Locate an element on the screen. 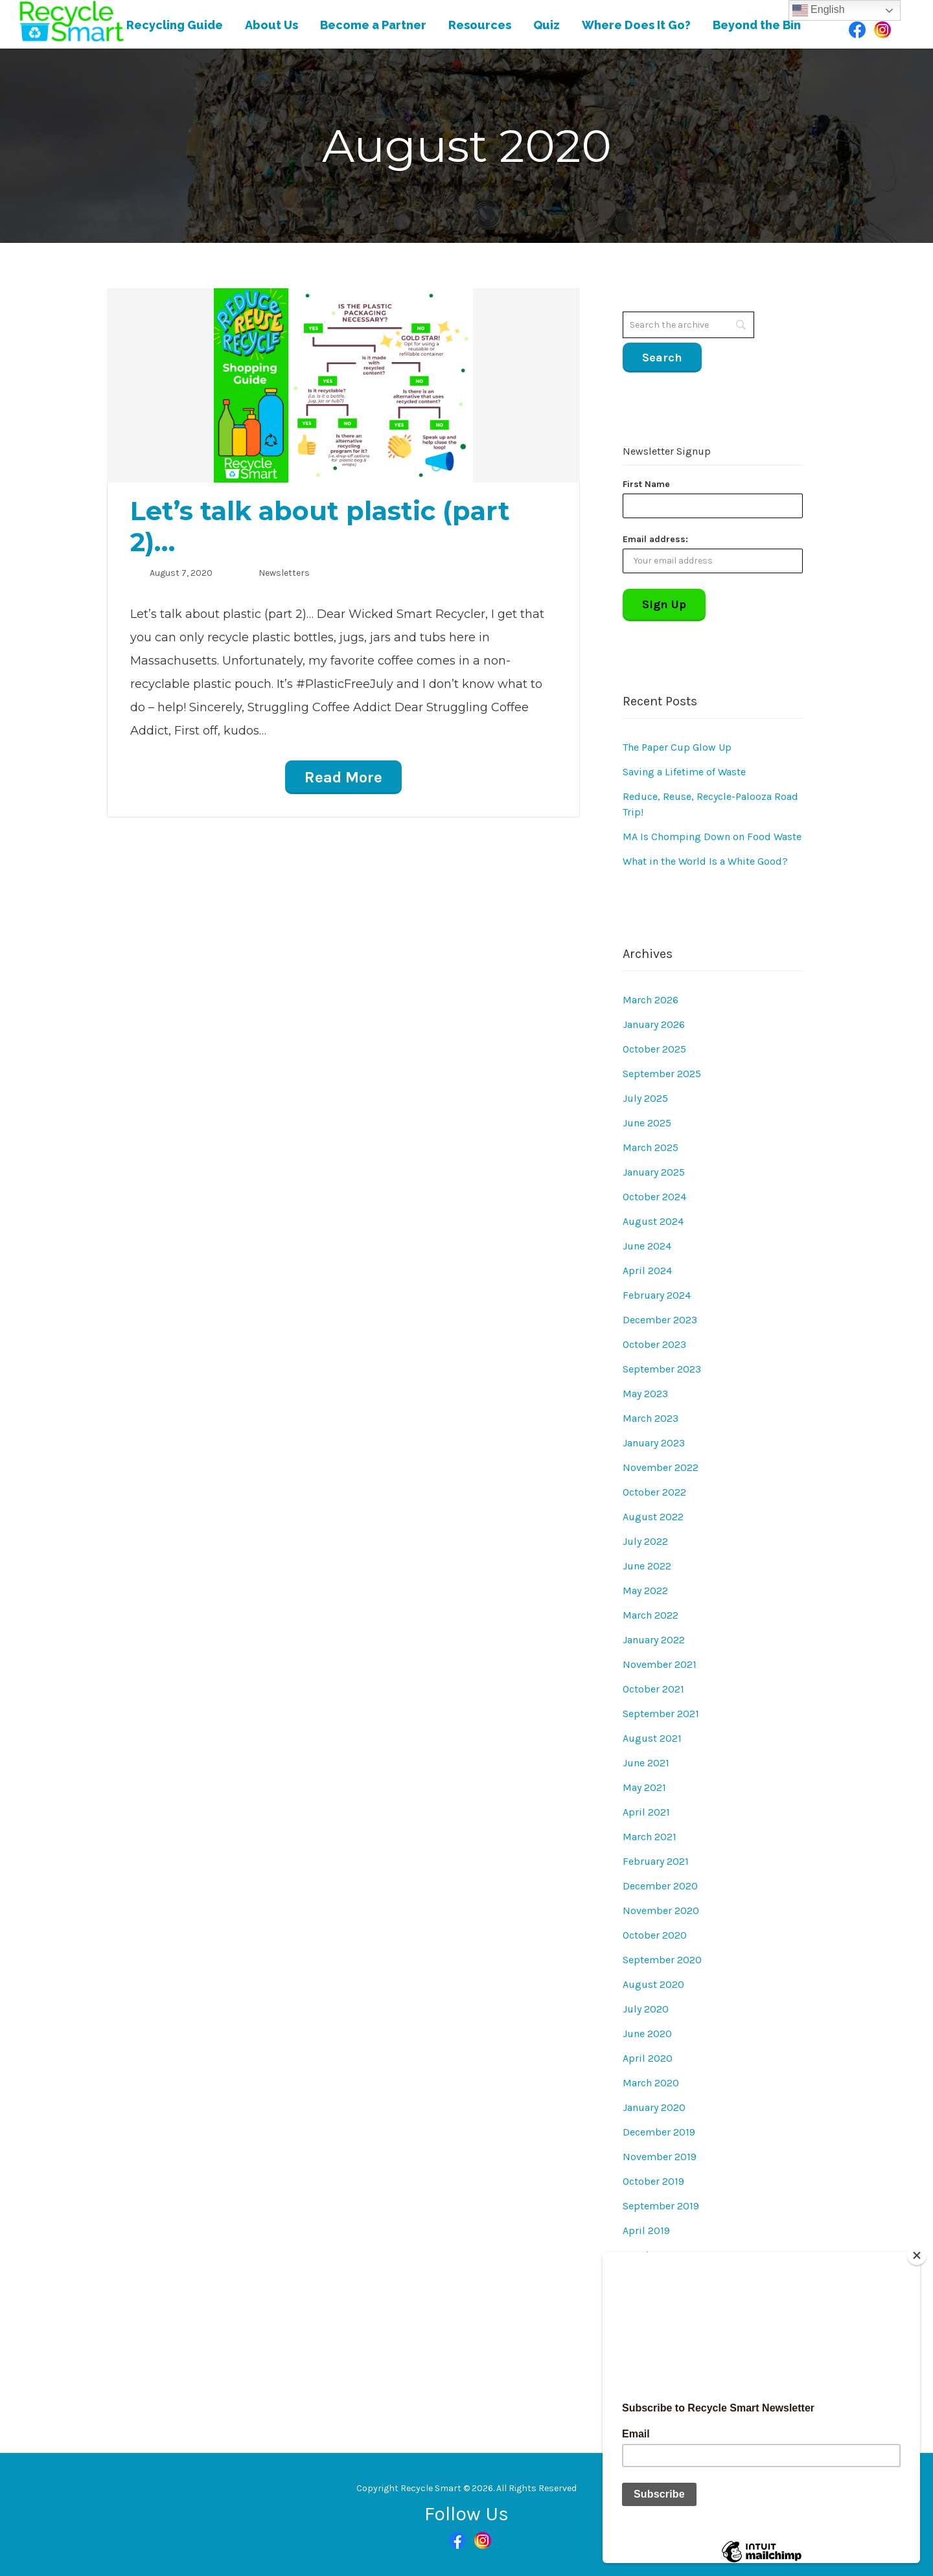 The image size is (933, 2576). Saving a Lifetime of Waste is located at coordinates (684, 772).